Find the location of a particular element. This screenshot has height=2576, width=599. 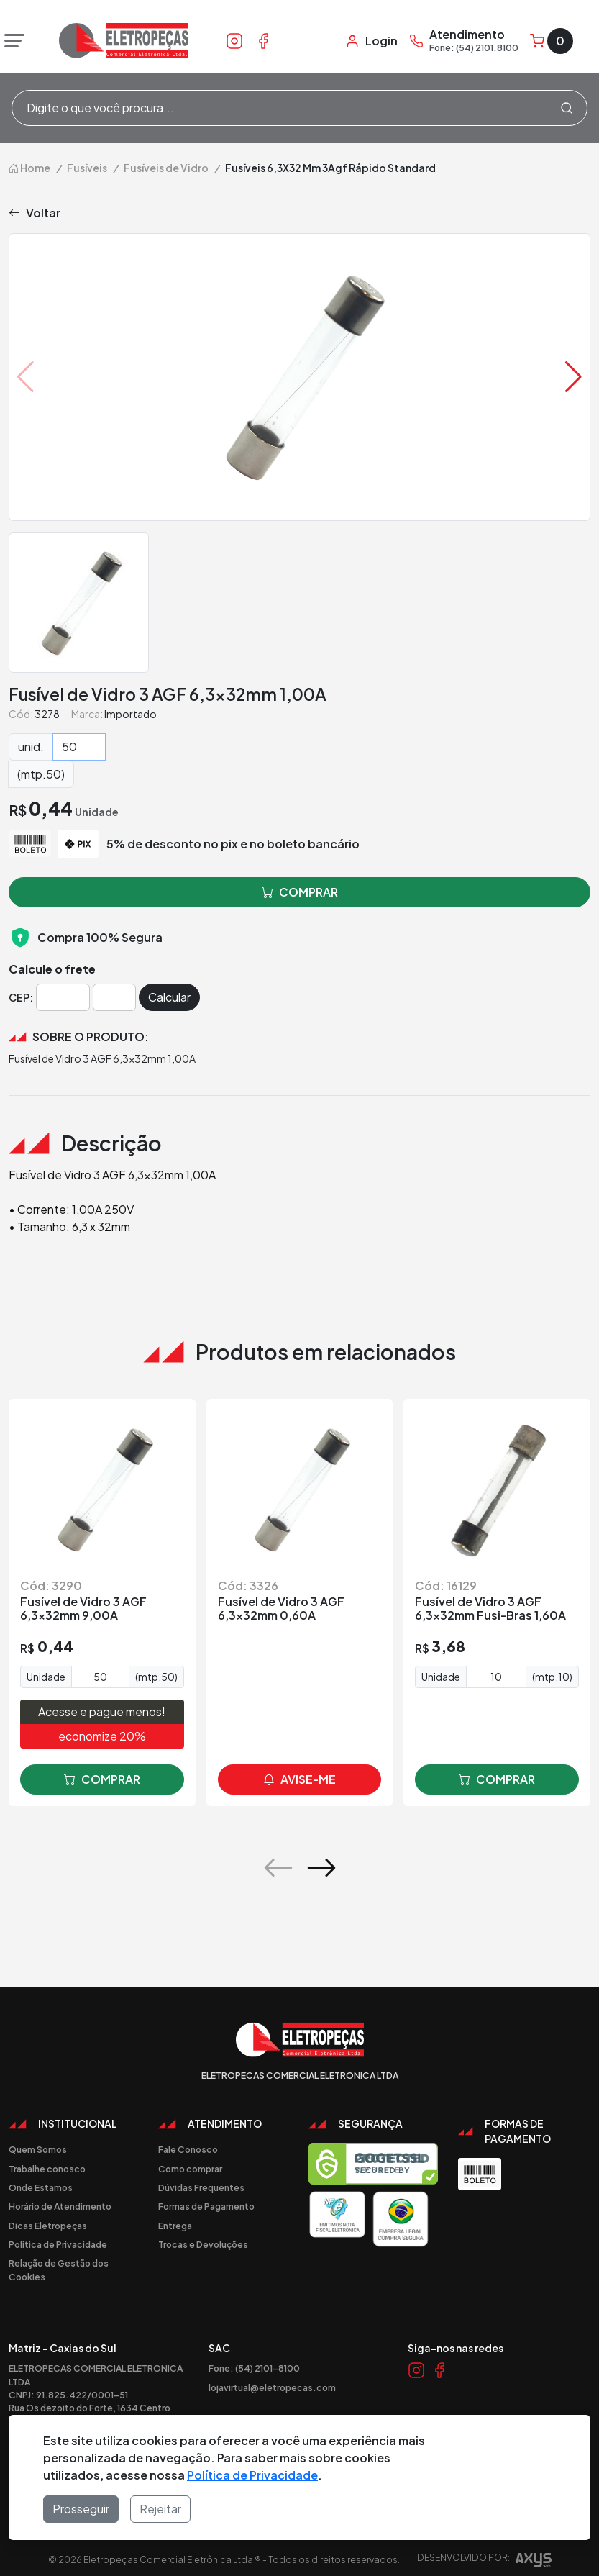

Desenvolvido por: is located at coordinates (484, 2562).